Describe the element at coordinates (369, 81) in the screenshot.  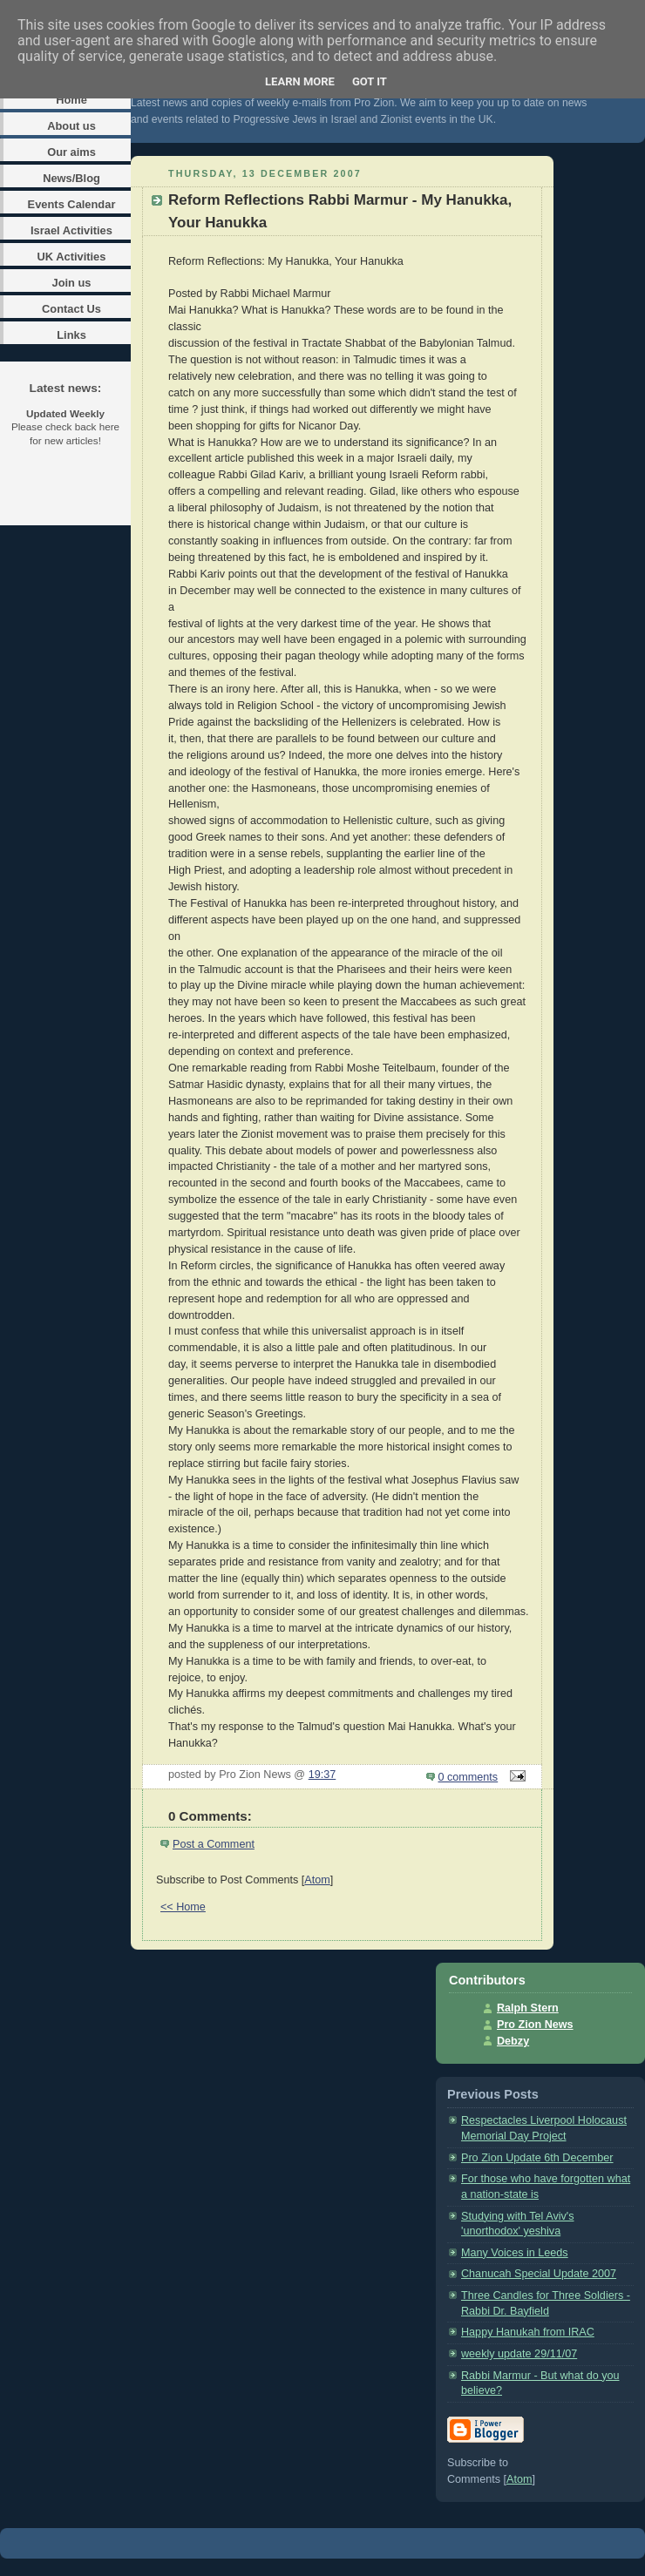
I see `Got it` at that location.